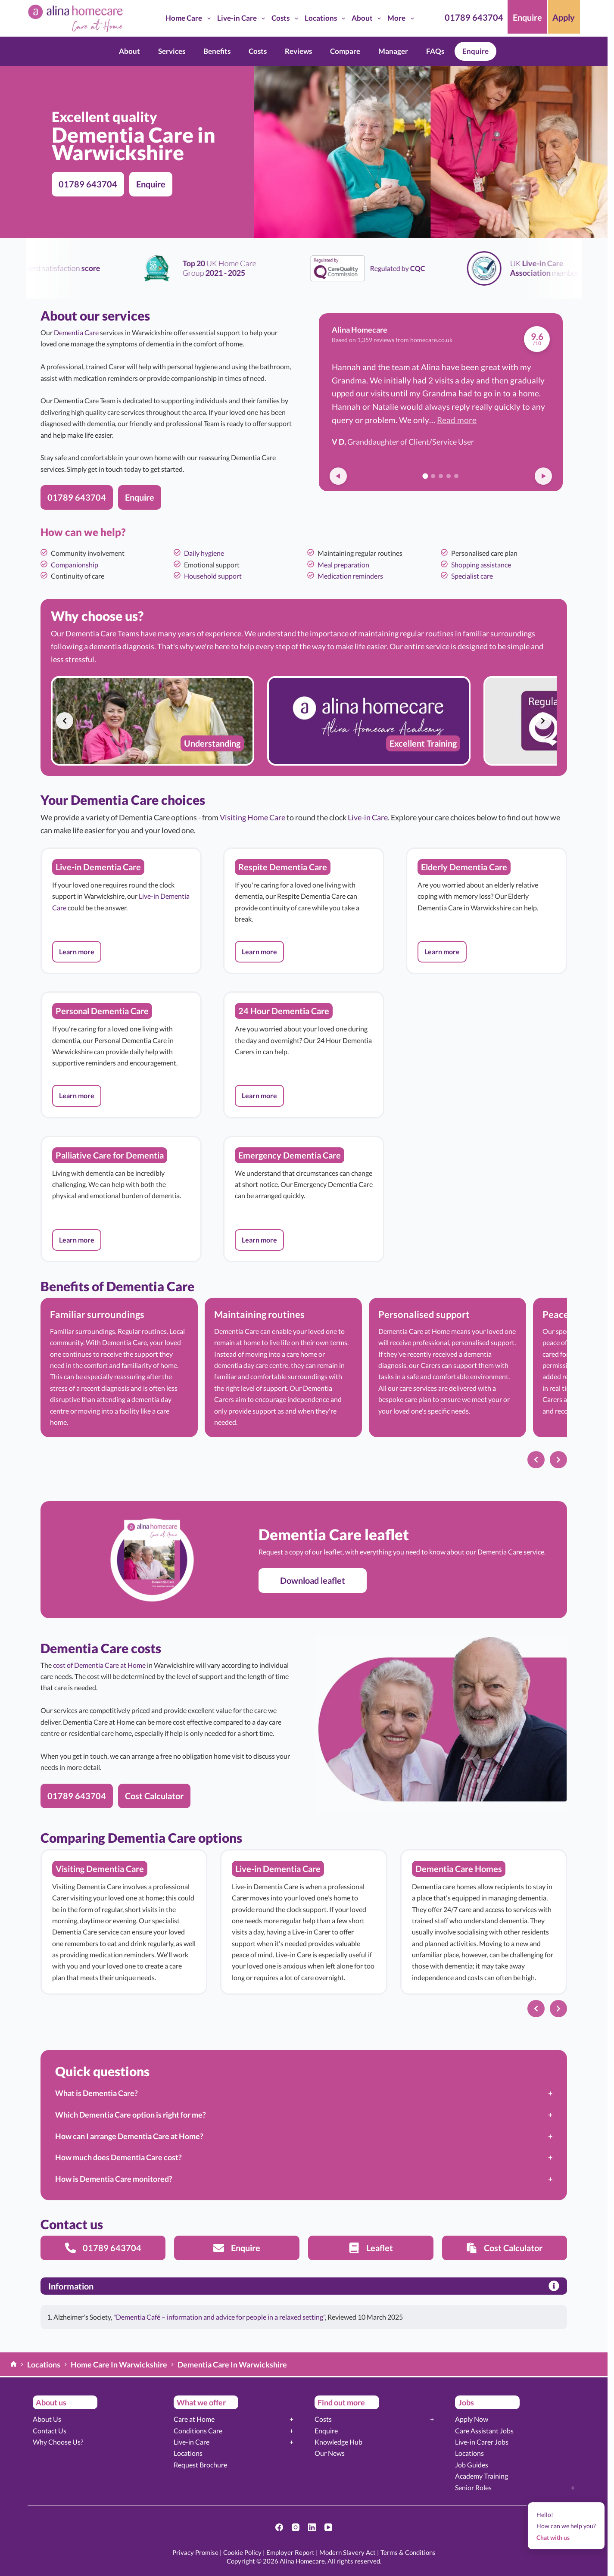  What do you see at coordinates (457, 420) in the screenshot?
I see `Read more [button]` at bounding box center [457, 420].